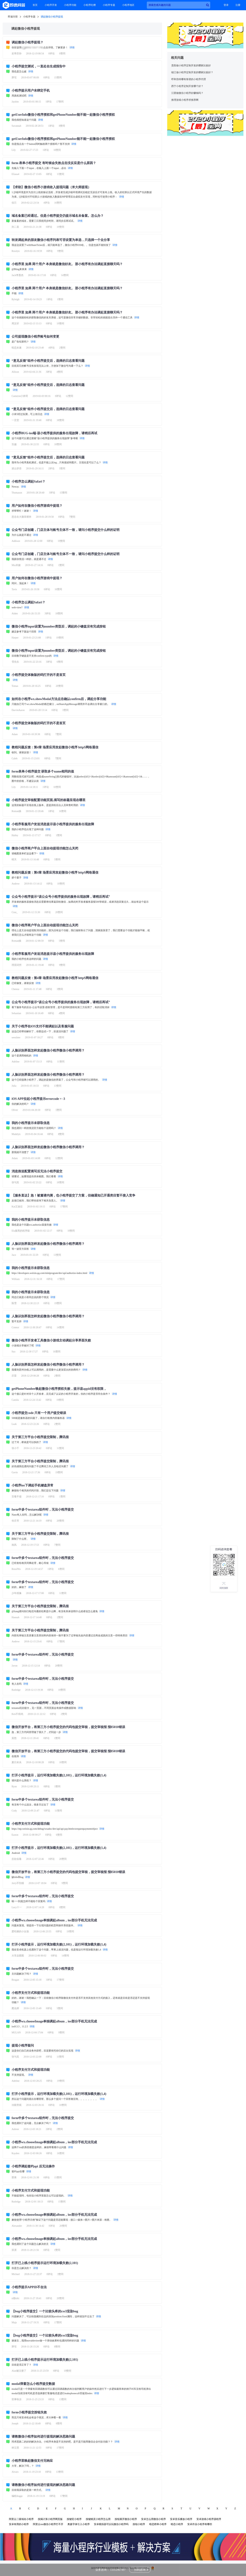 This screenshot has height=2576, width=246. I want to click on 微信开放平台，将第三方小程序提交的代码包提交审核，提交审核报 报85010错误, so click(68, 1727).